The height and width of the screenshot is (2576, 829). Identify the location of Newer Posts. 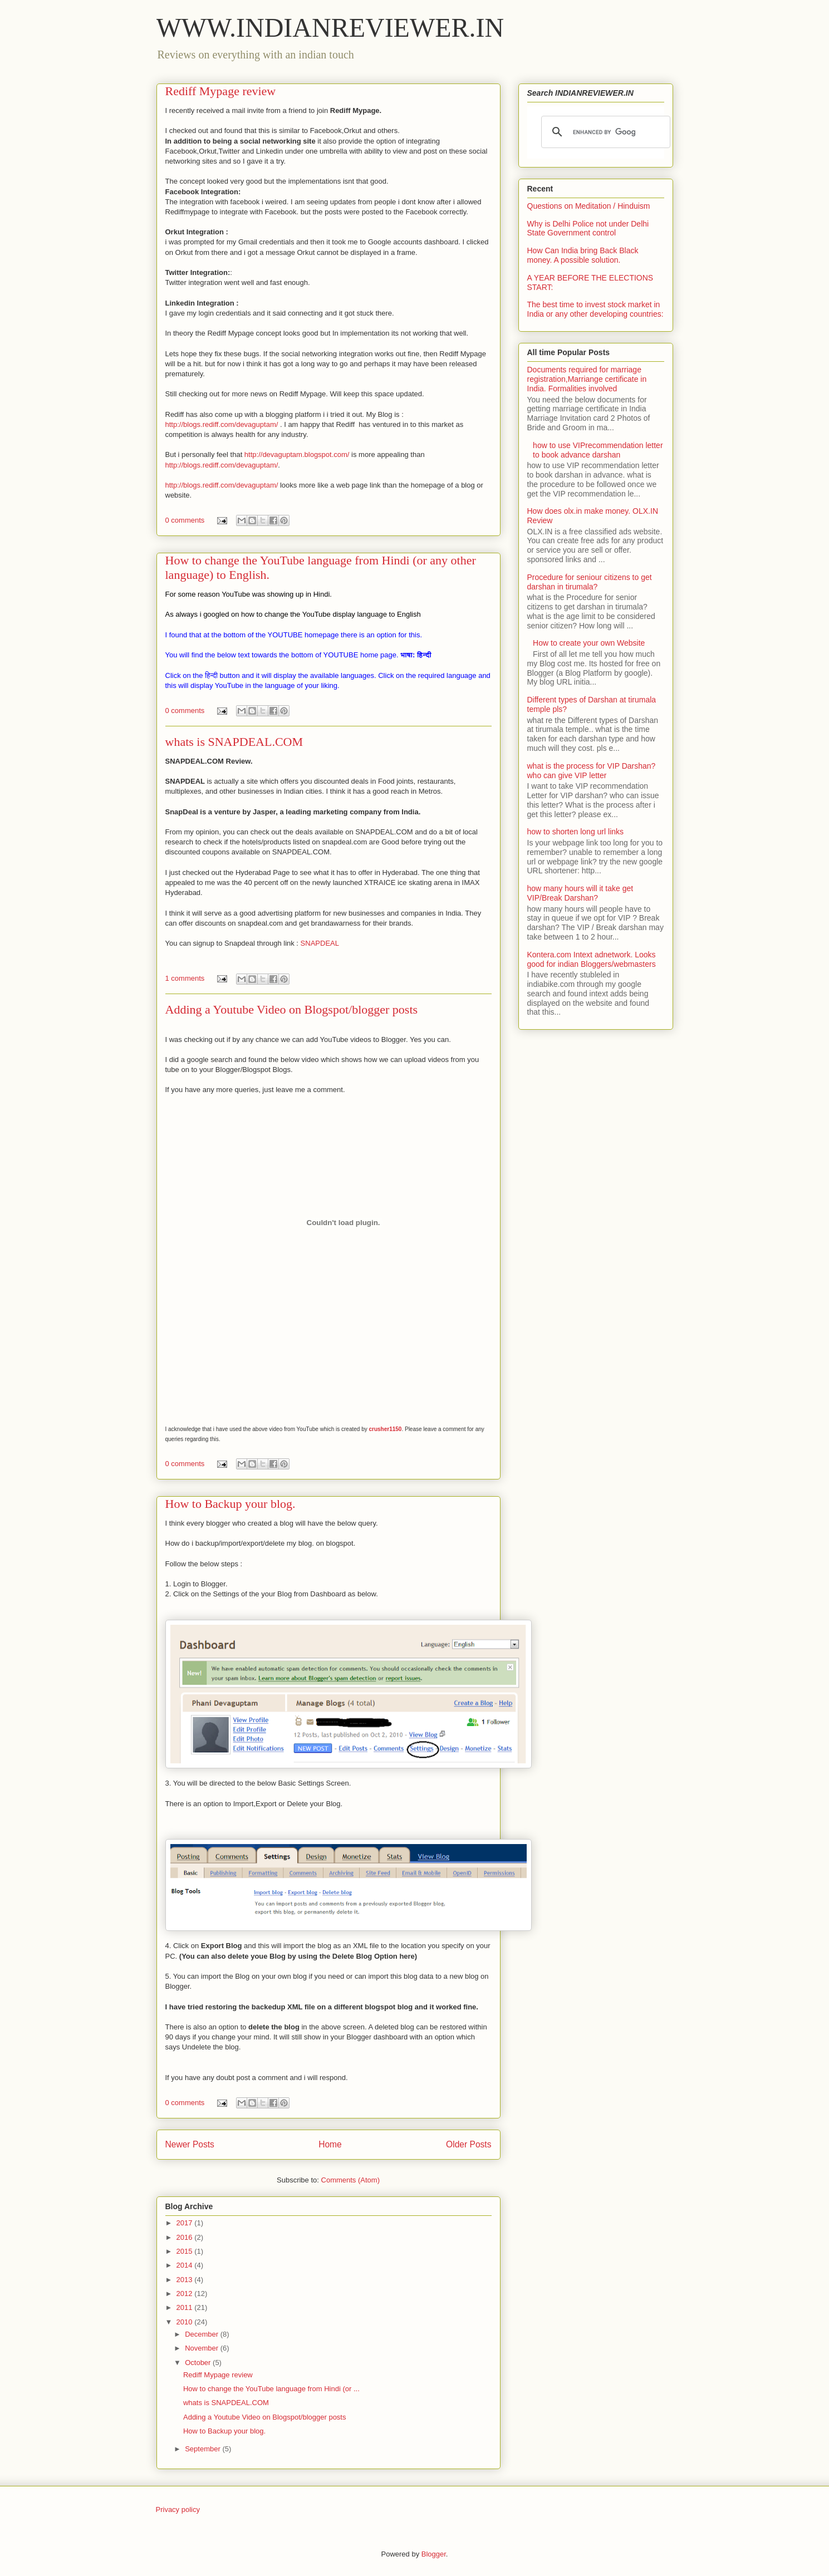
(189, 2144).